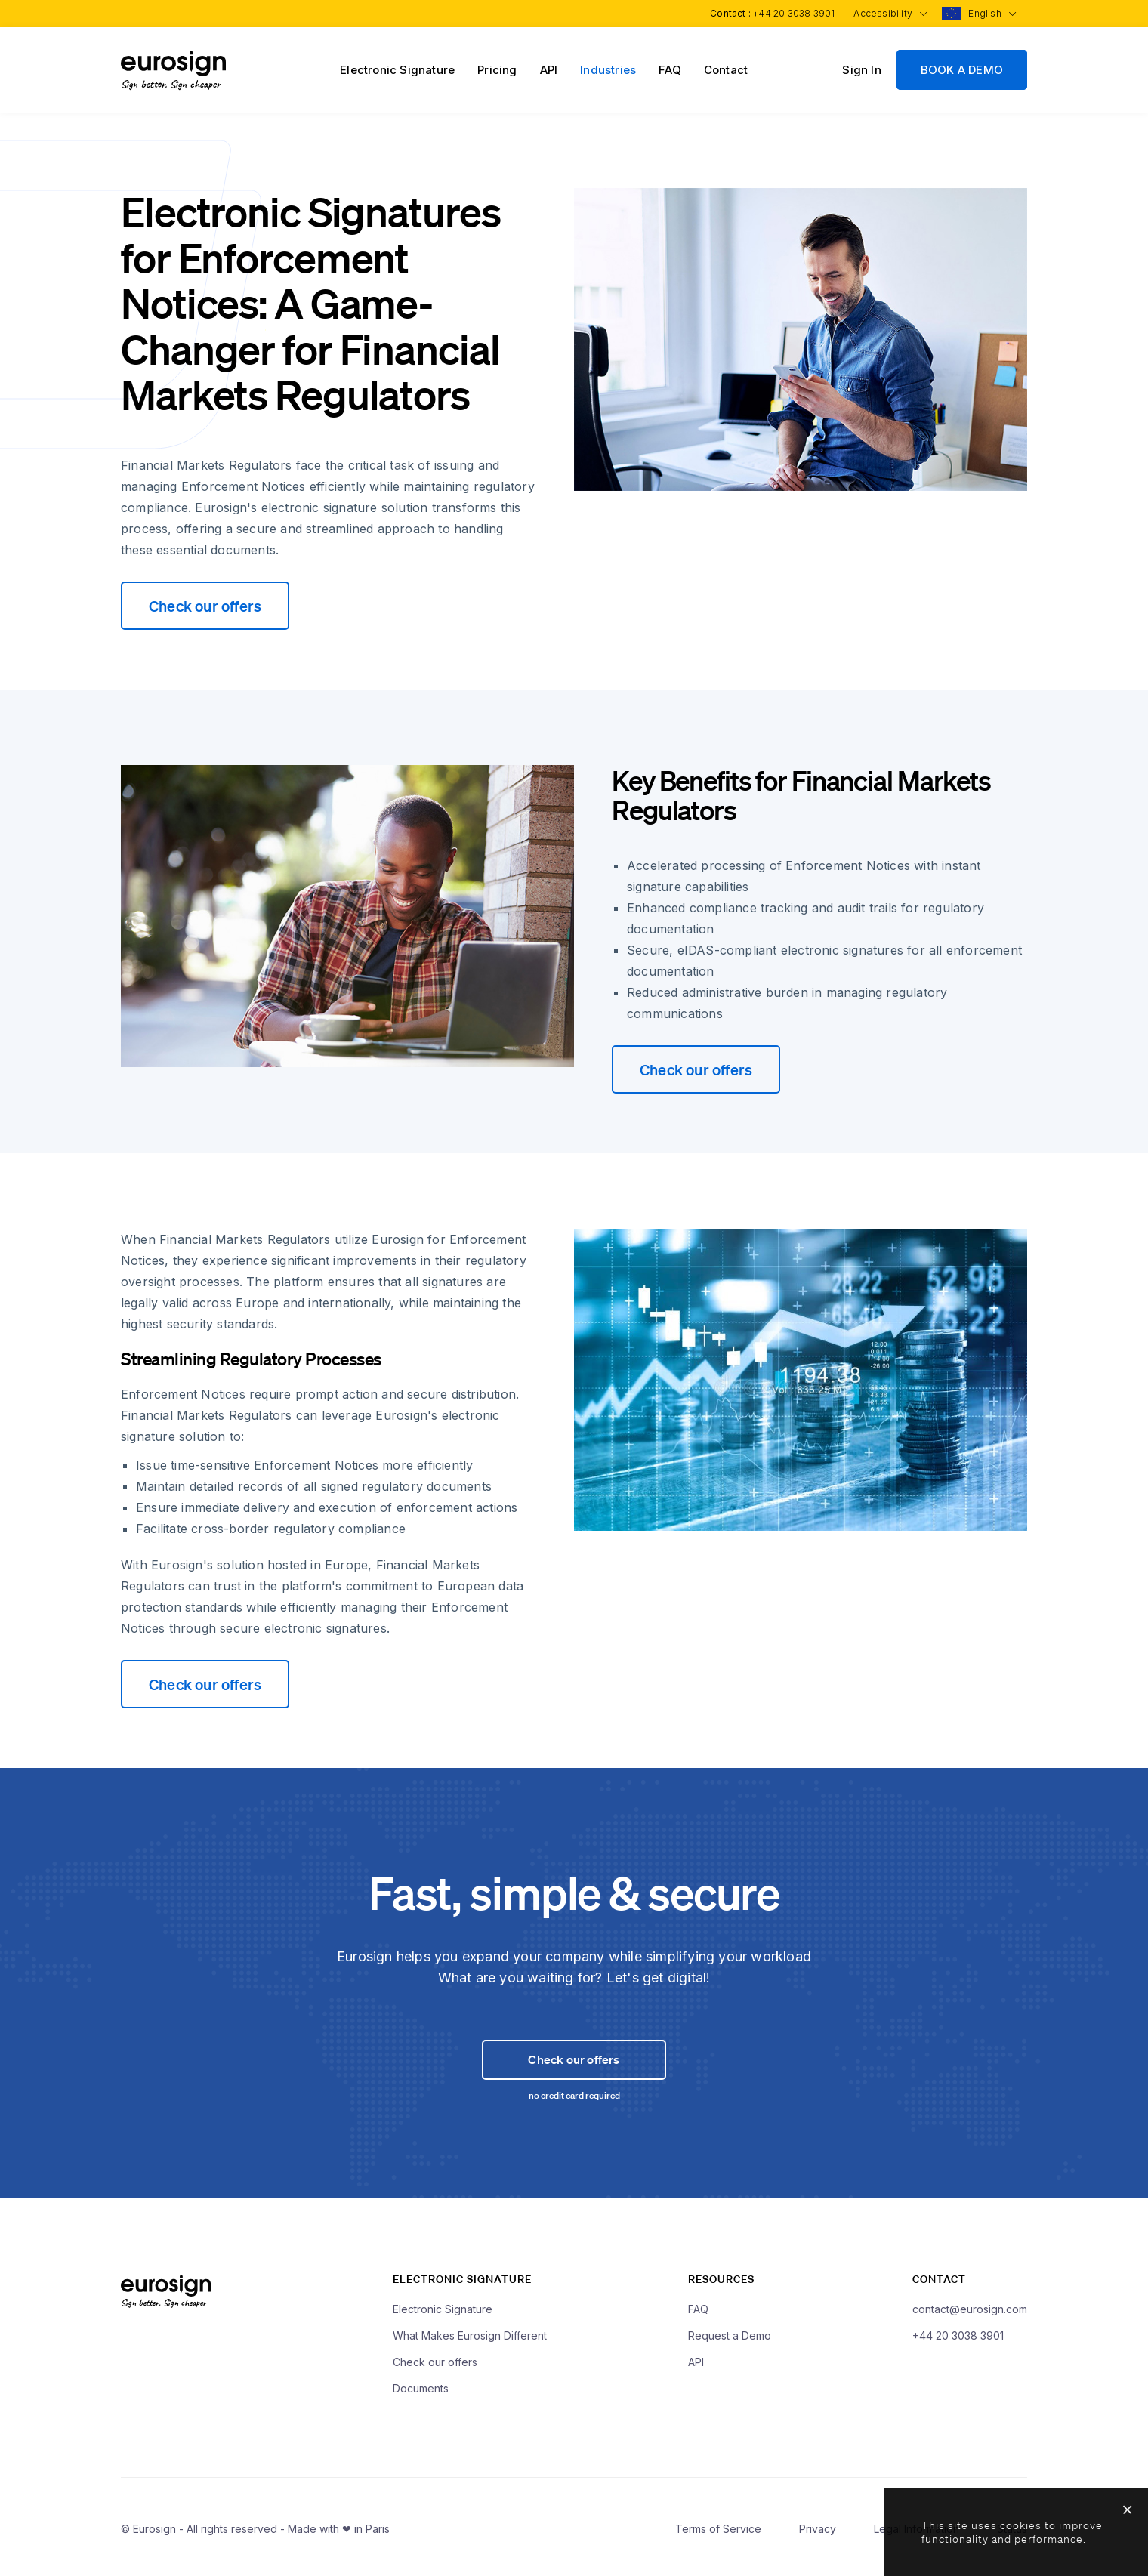 This screenshot has height=2576, width=1148. What do you see at coordinates (205, 606) in the screenshot?
I see `Check our offers` at bounding box center [205, 606].